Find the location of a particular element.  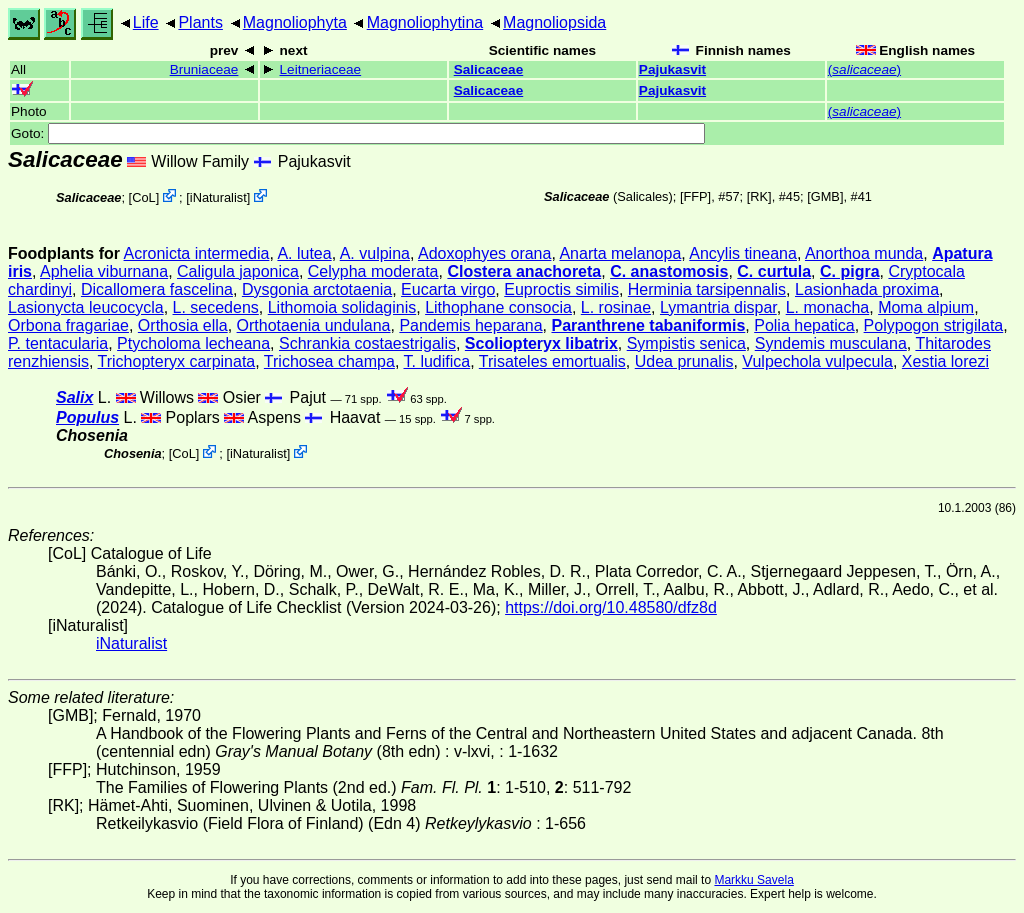

Anarta melanopa is located at coordinates (620, 253).